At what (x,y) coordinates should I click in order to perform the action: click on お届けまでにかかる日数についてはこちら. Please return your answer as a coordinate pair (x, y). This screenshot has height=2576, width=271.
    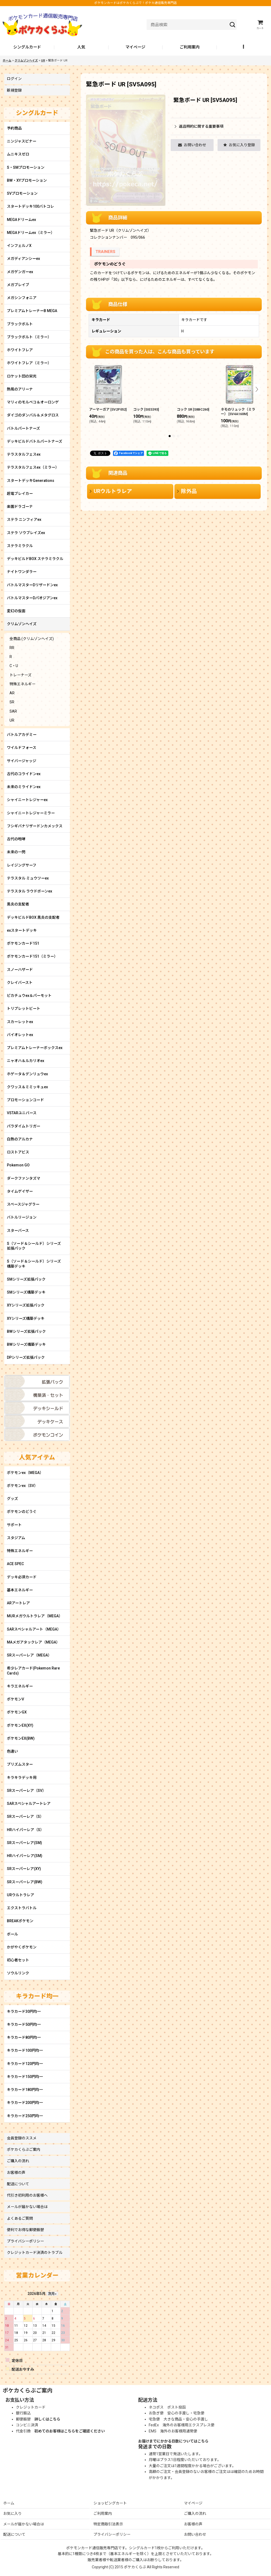
    Looking at the image, I should click on (173, 2441).